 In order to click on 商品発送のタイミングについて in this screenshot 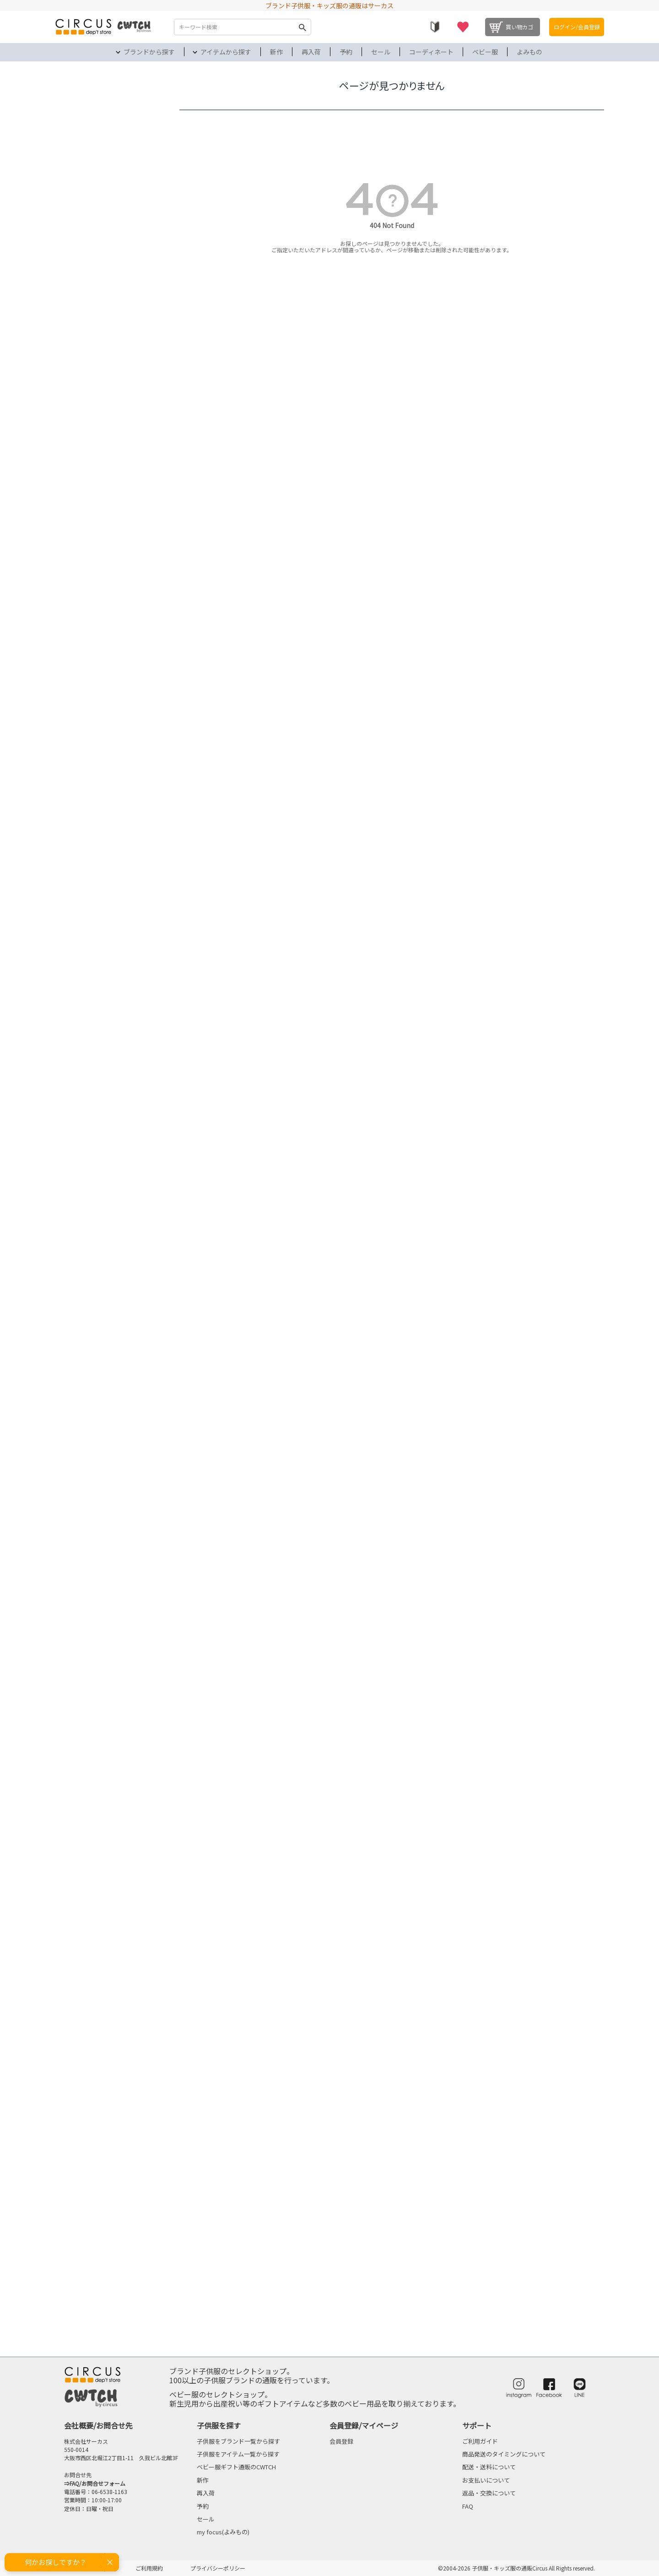, I will do `click(504, 2454)`.